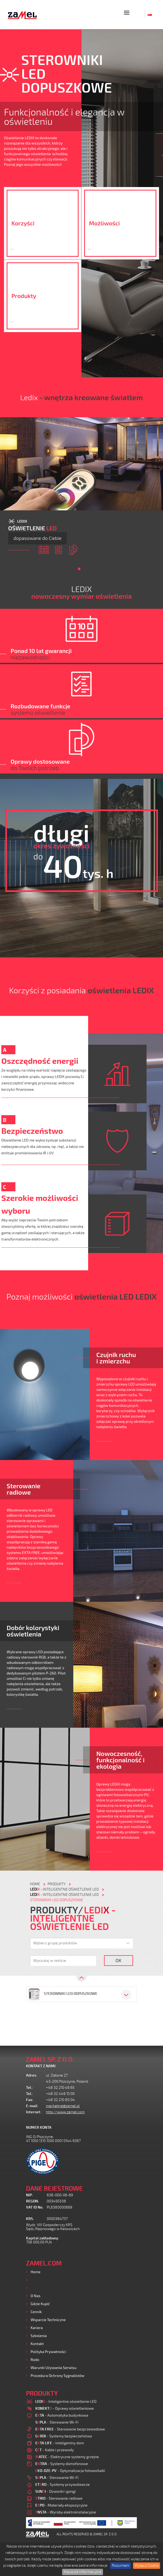  What do you see at coordinates (61, 2505) in the screenshot?
I see `- Materiały ekspozycyjne` at bounding box center [61, 2505].